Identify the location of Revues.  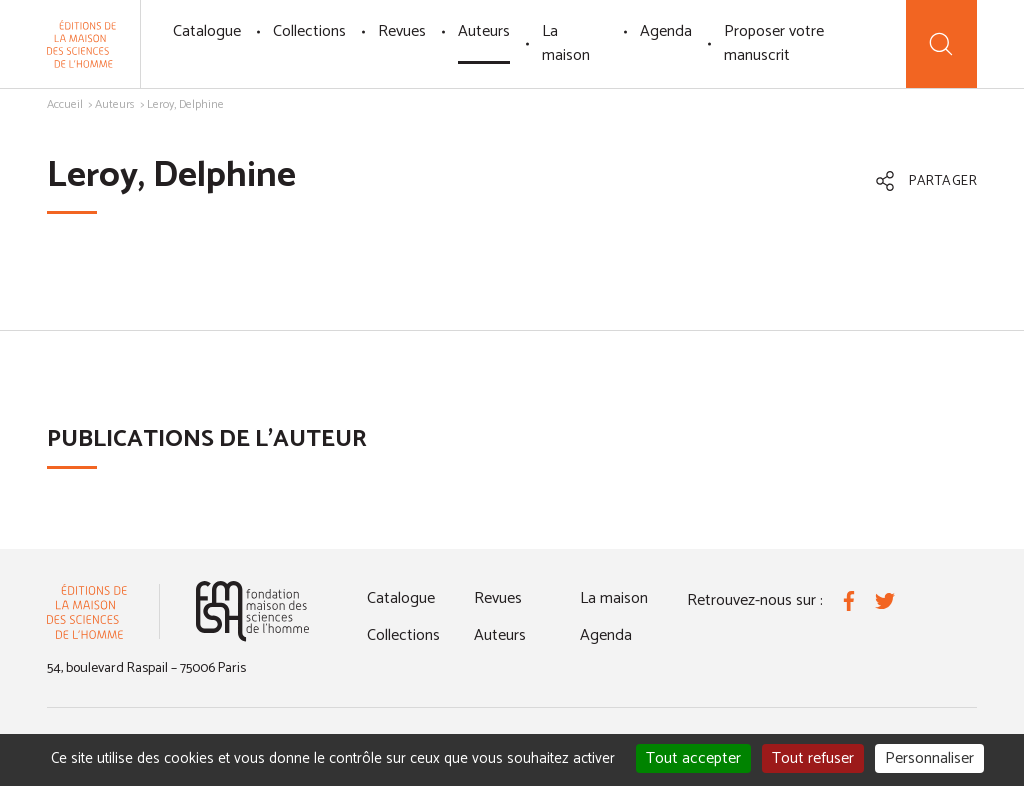
(402, 31).